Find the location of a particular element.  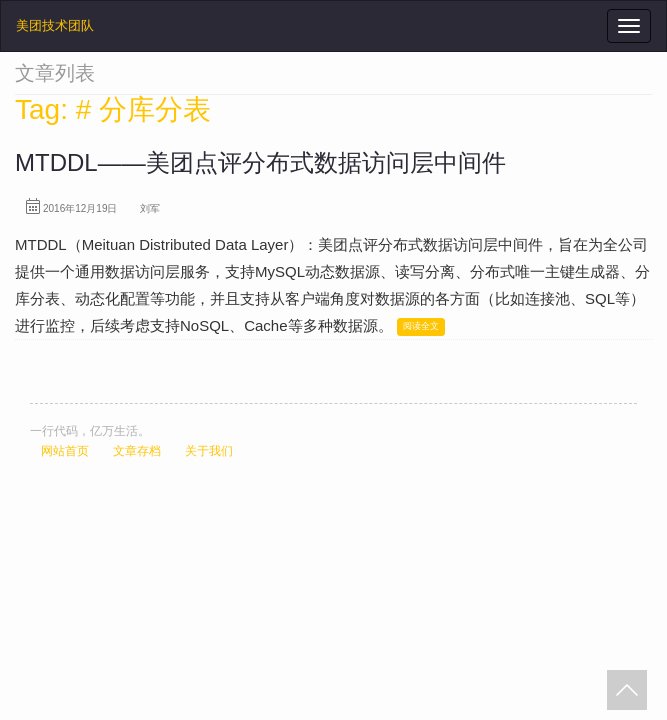

Tag: # 分库分表 is located at coordinates (113, 109).